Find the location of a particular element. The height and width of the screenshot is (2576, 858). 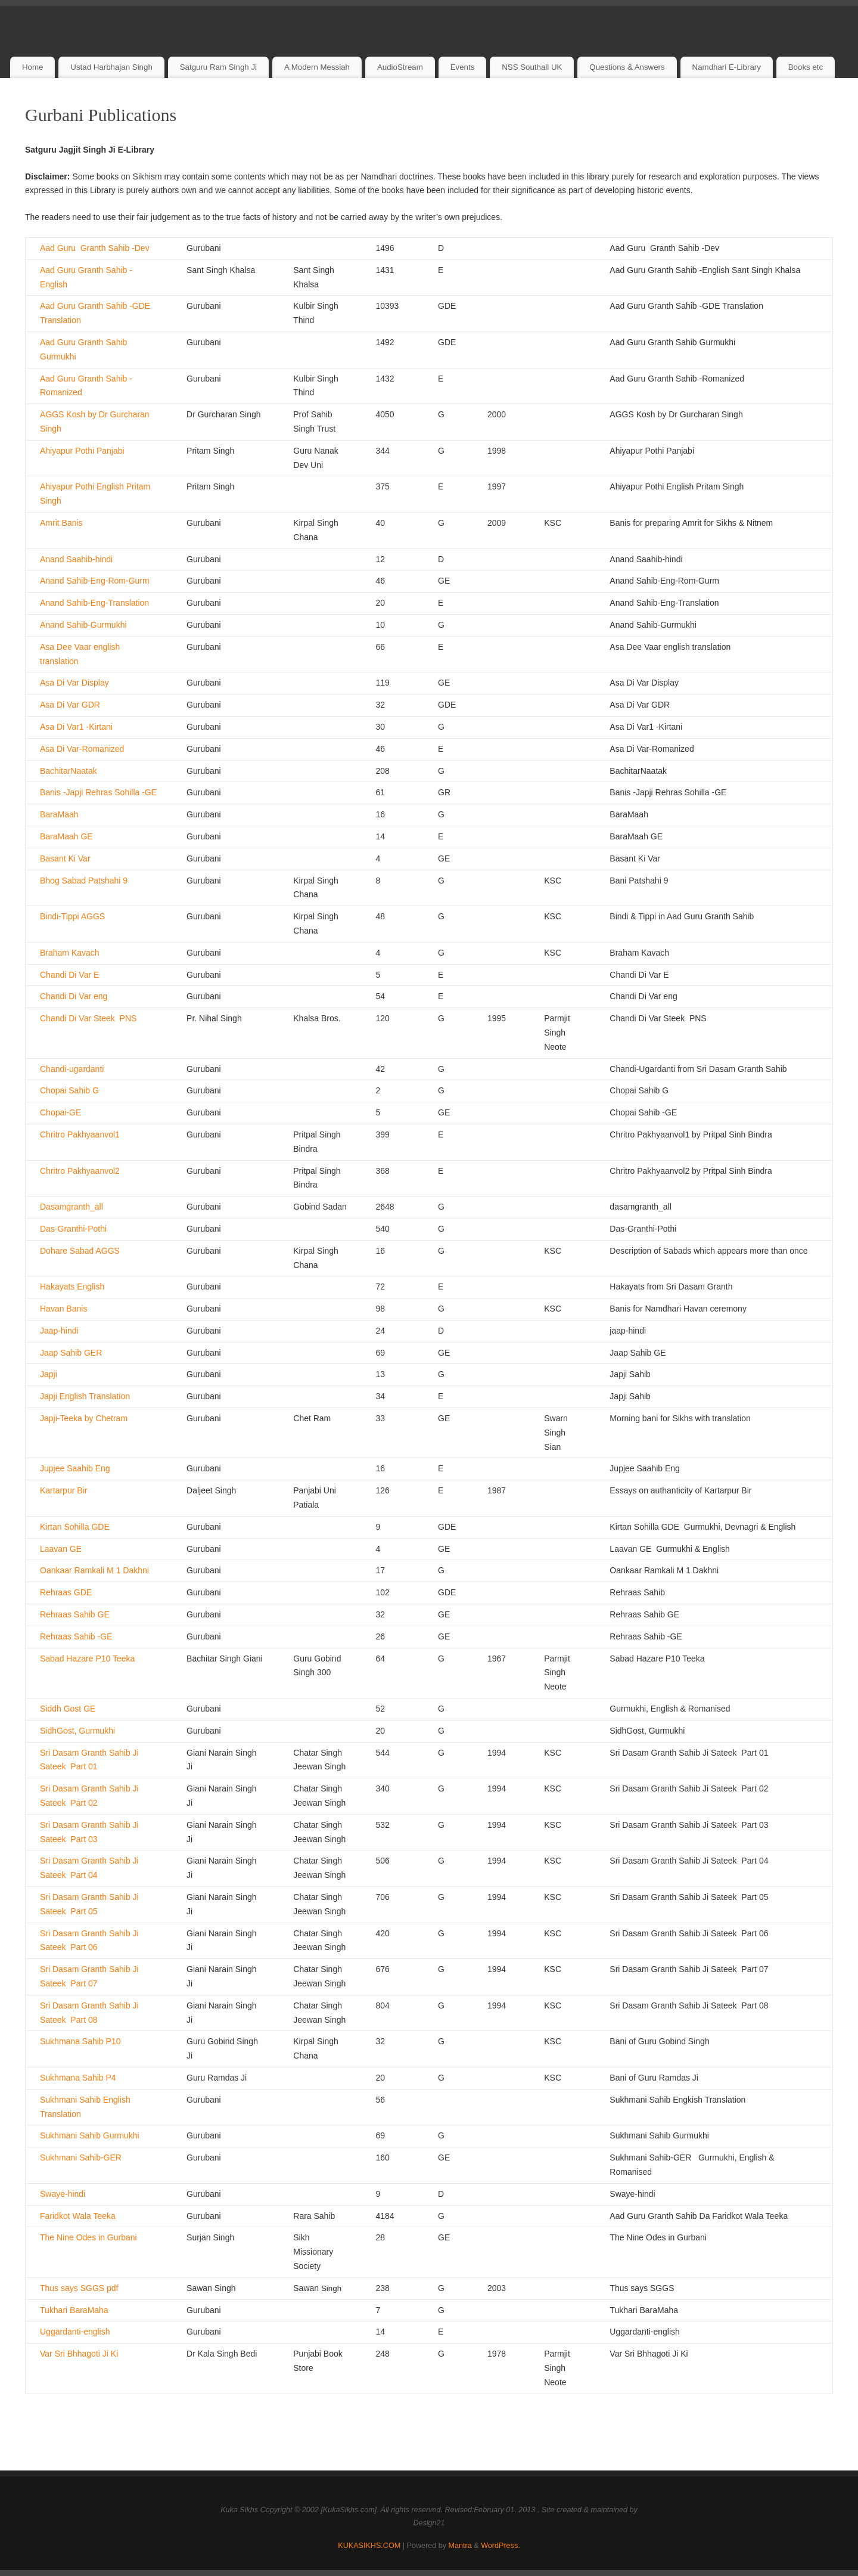

Chritro Pakhyaanvol1 is located at coordinates (80, 1134).